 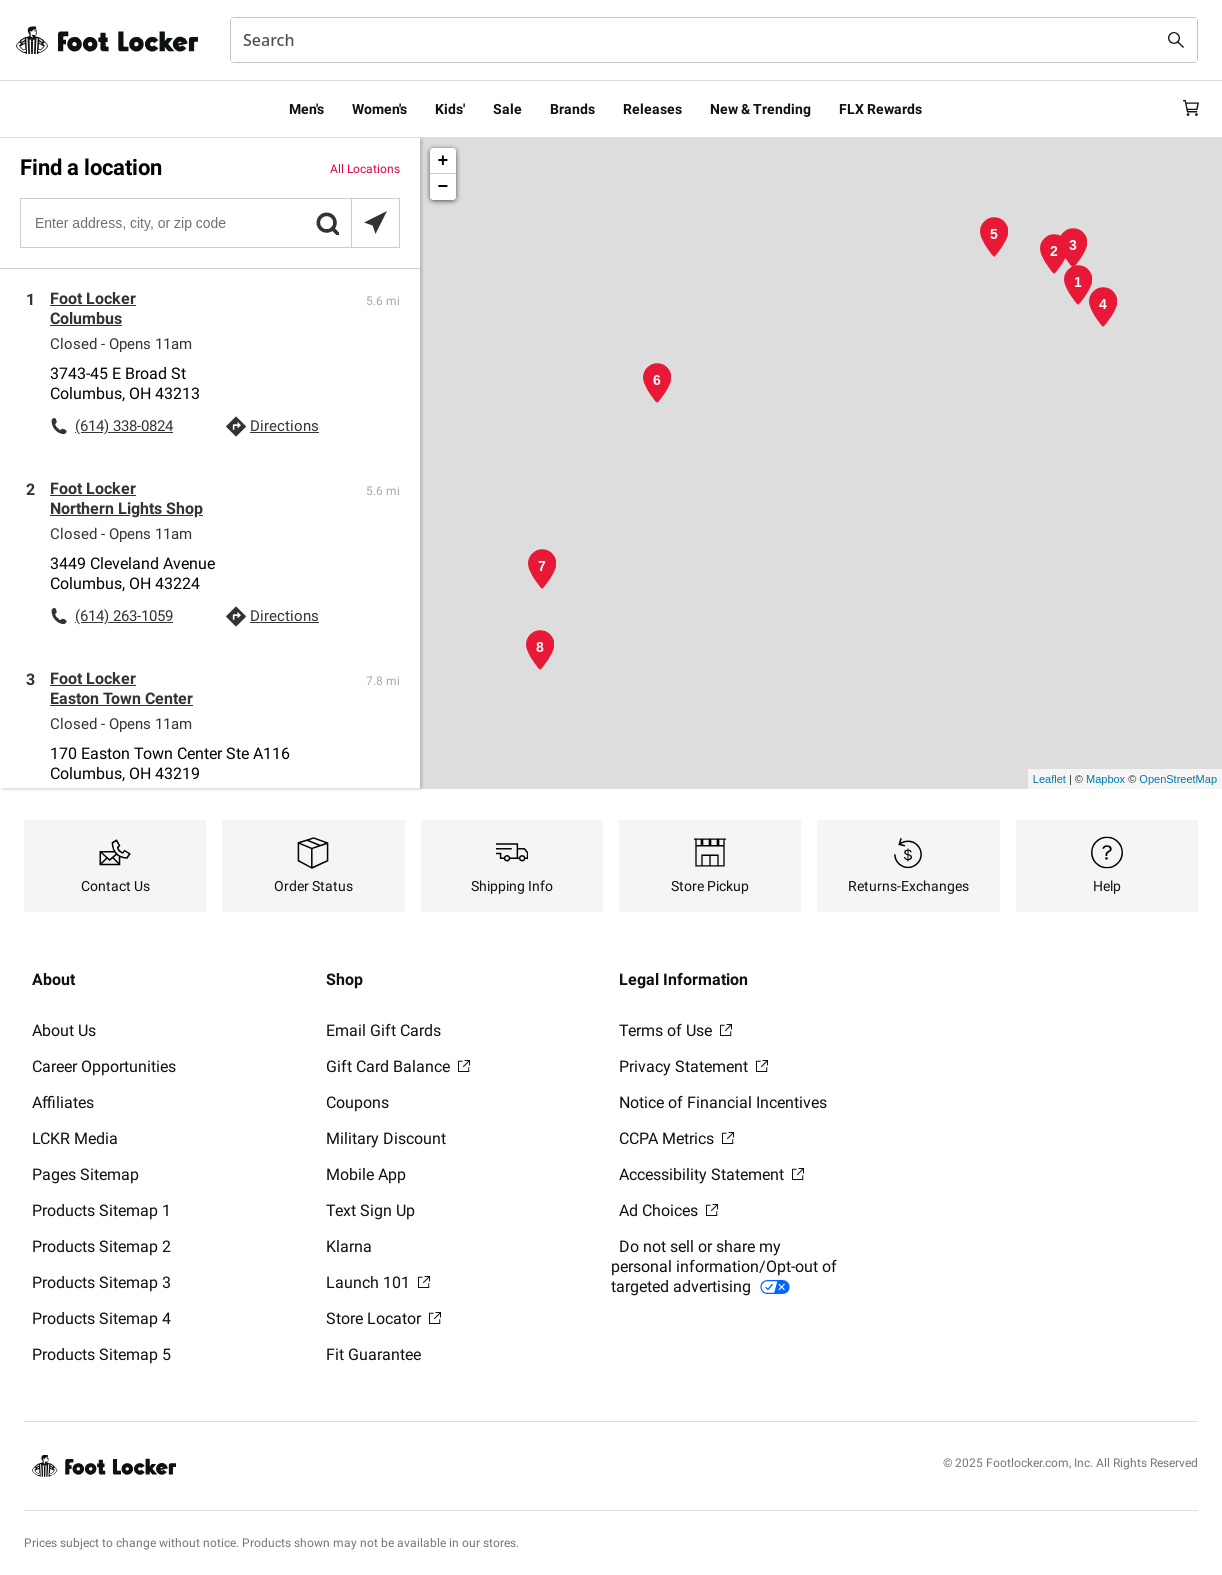 I want to click on Affiliates, so click(x=63, y=1102).